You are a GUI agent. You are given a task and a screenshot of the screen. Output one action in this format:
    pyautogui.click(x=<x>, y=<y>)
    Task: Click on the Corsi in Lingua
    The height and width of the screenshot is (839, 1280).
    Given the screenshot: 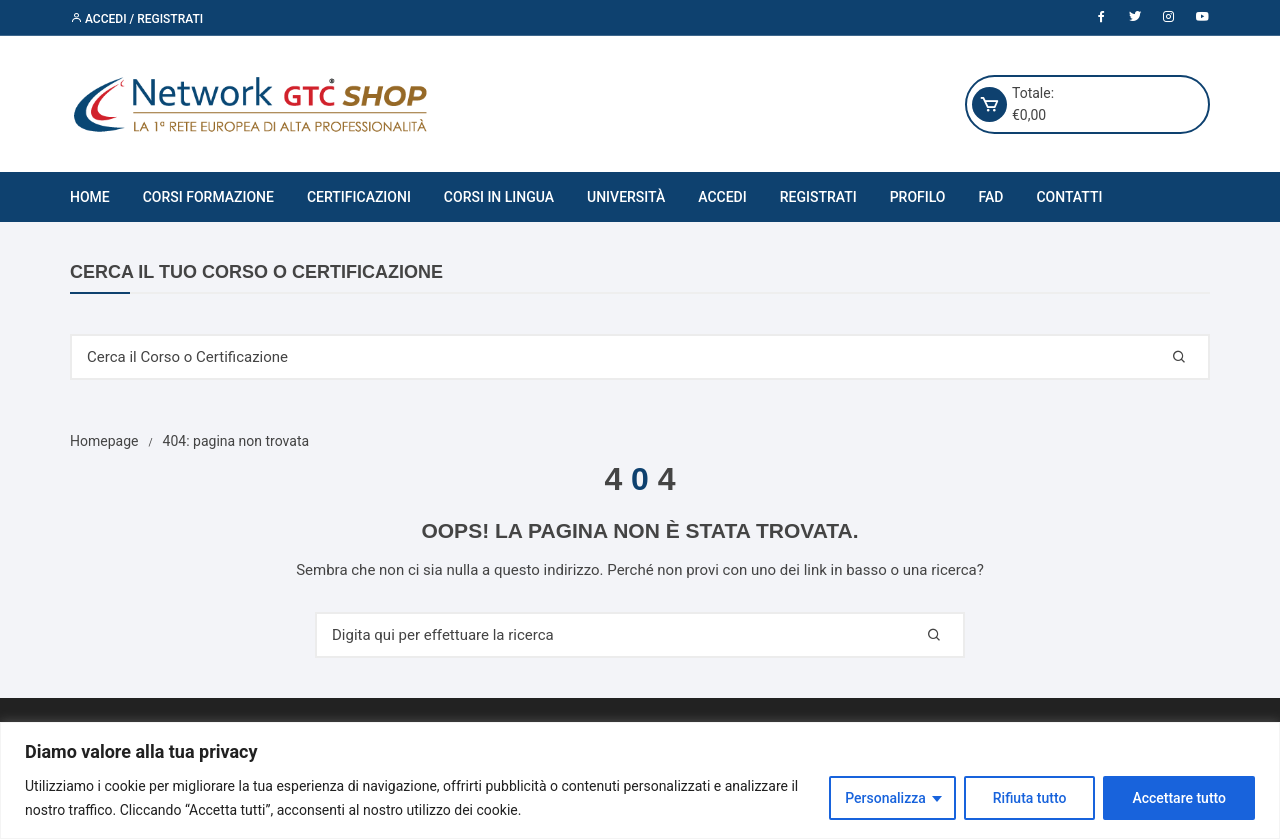 What is the action you would take?
    pyautogui.click(x=499, y=197)
    